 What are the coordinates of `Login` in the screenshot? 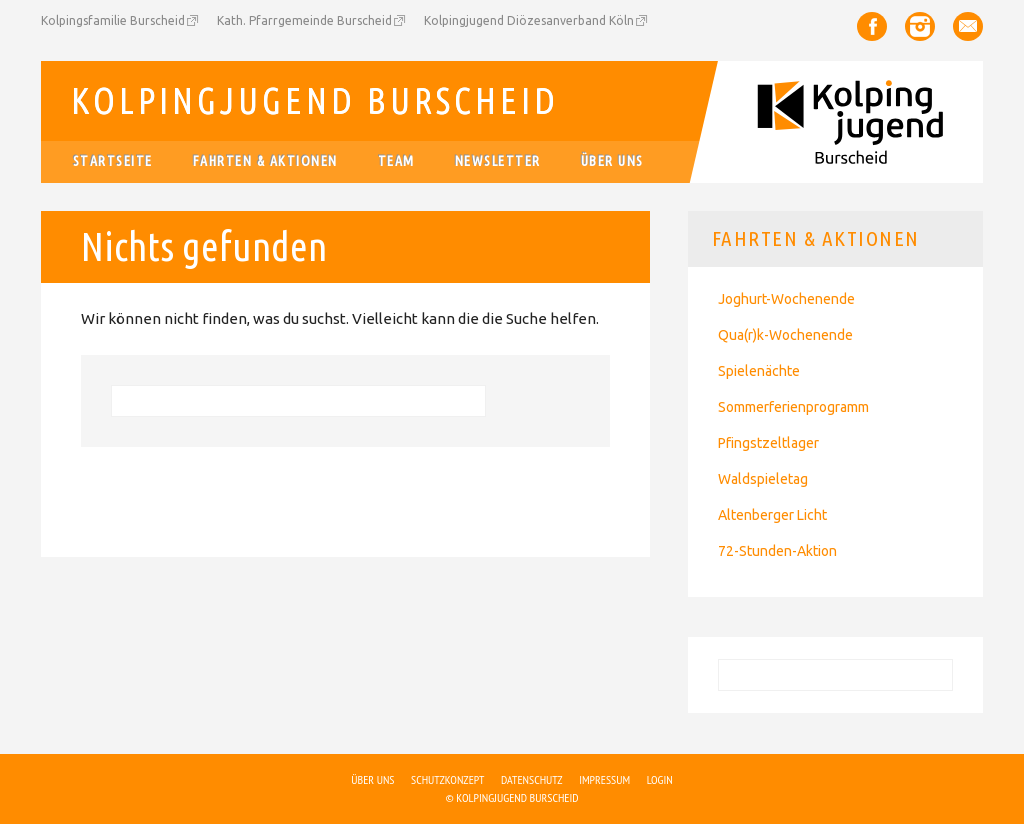 It's located at (660, 779).